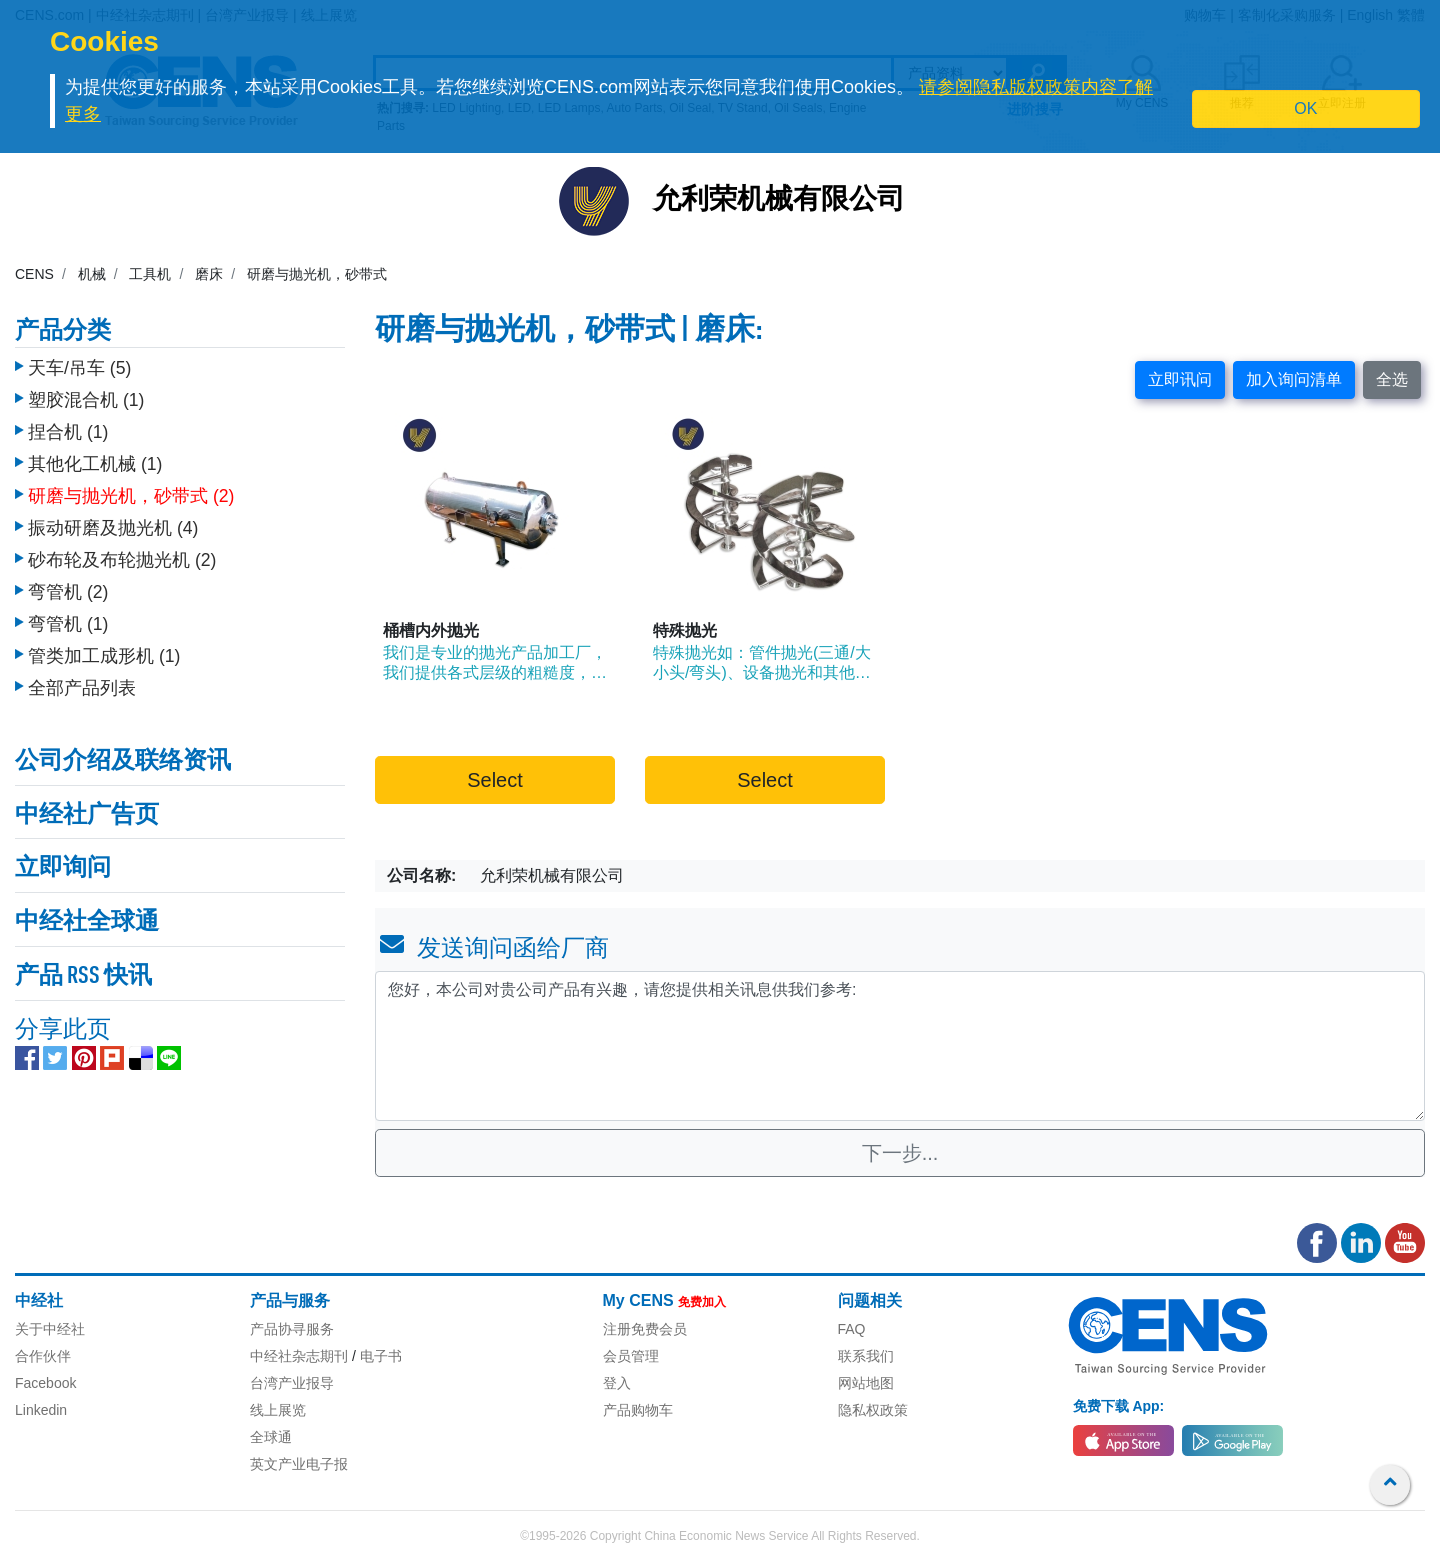 This screenshot has height=1555, width=1440. I want to click on 中经社杂志期刊, so click(299, 1356).